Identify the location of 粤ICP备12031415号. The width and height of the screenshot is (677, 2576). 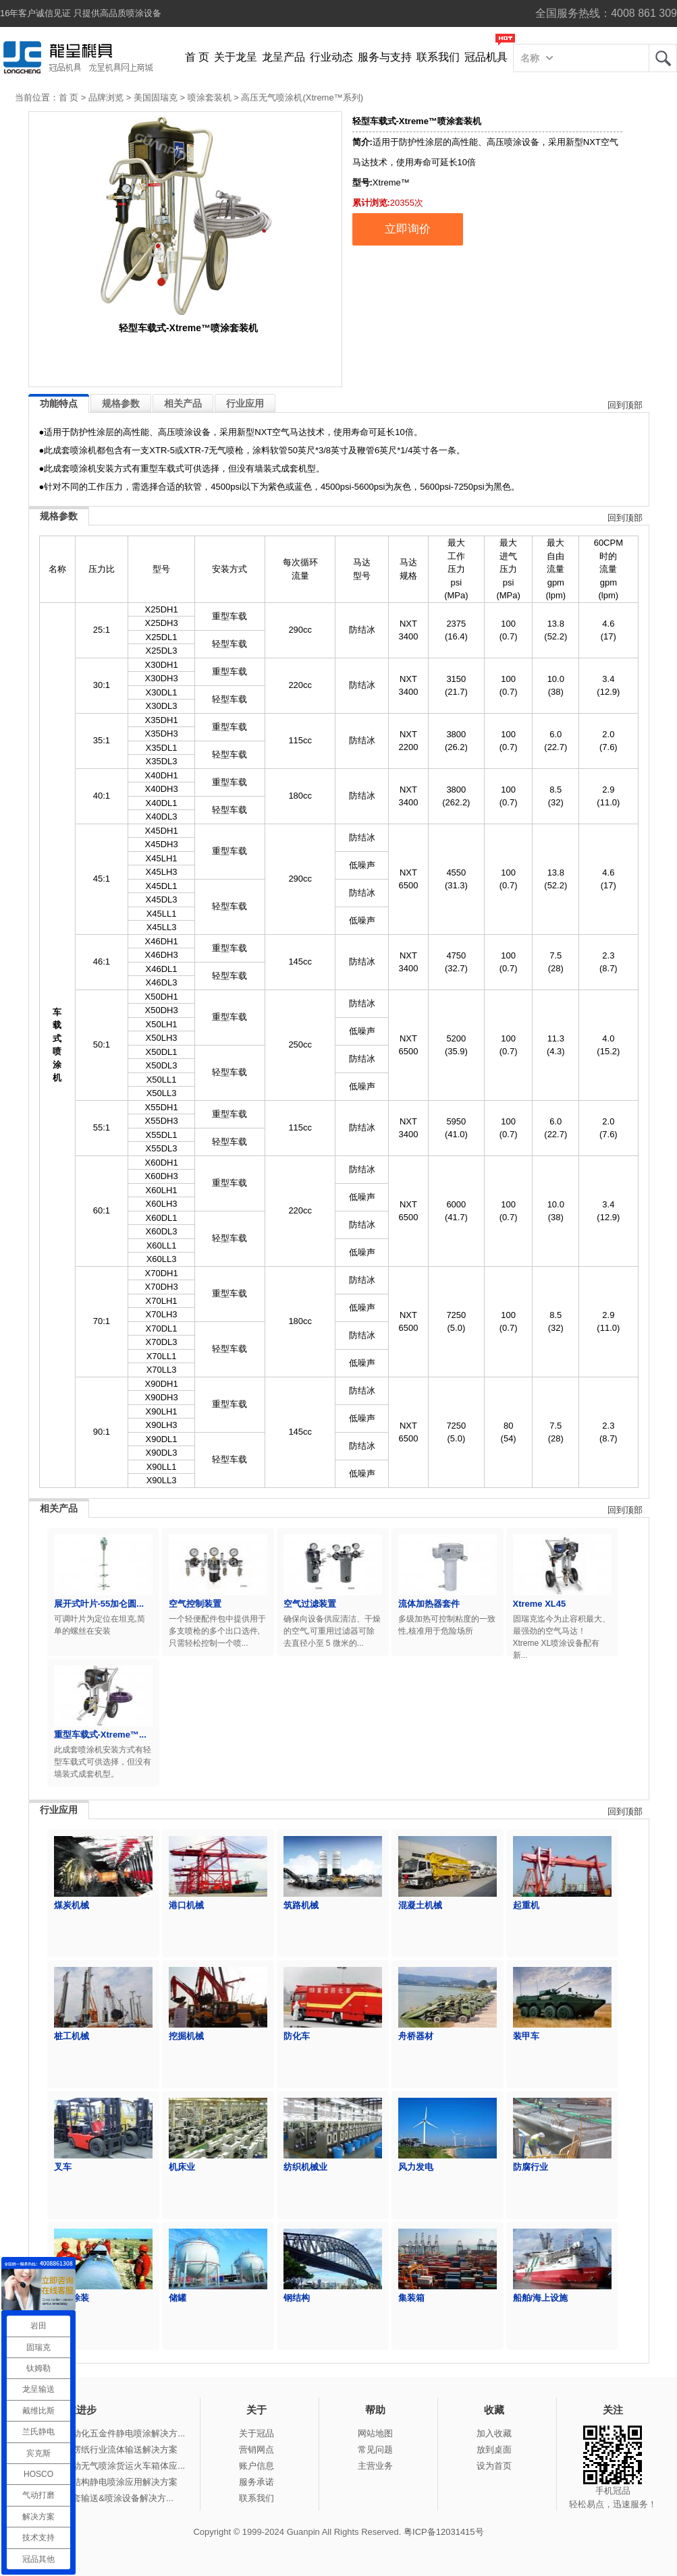
(444, 2532).